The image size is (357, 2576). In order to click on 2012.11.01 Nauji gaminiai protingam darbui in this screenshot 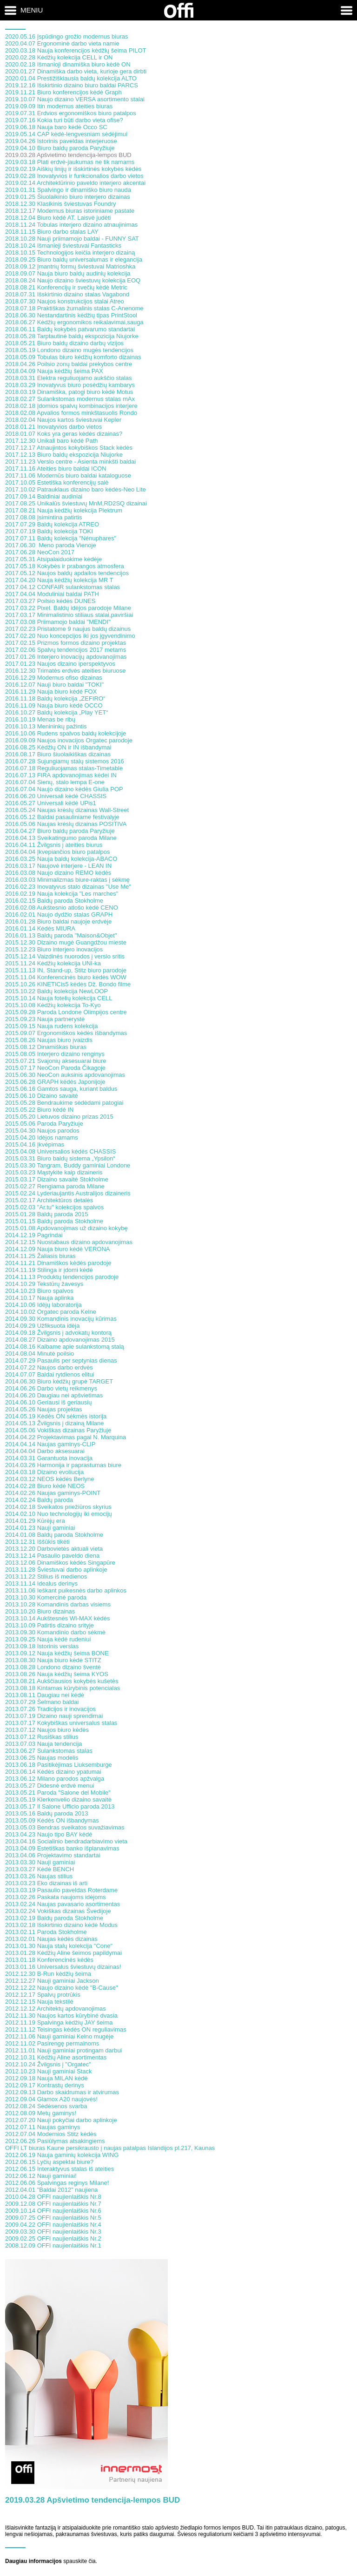, I will do `click(63, 2050)`.